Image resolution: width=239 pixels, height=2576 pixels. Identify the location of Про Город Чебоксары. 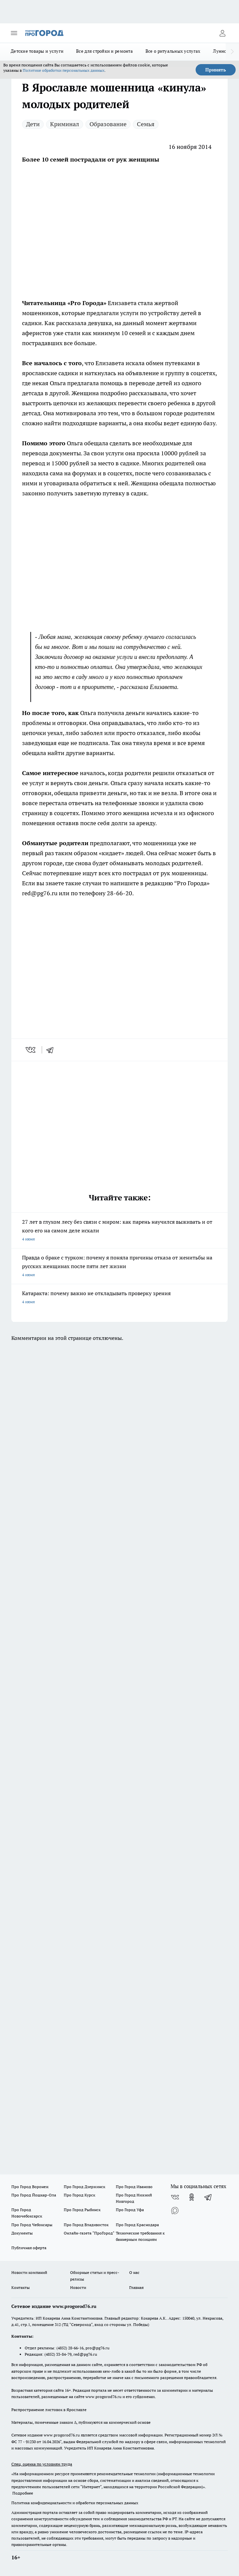
(31, 2224).